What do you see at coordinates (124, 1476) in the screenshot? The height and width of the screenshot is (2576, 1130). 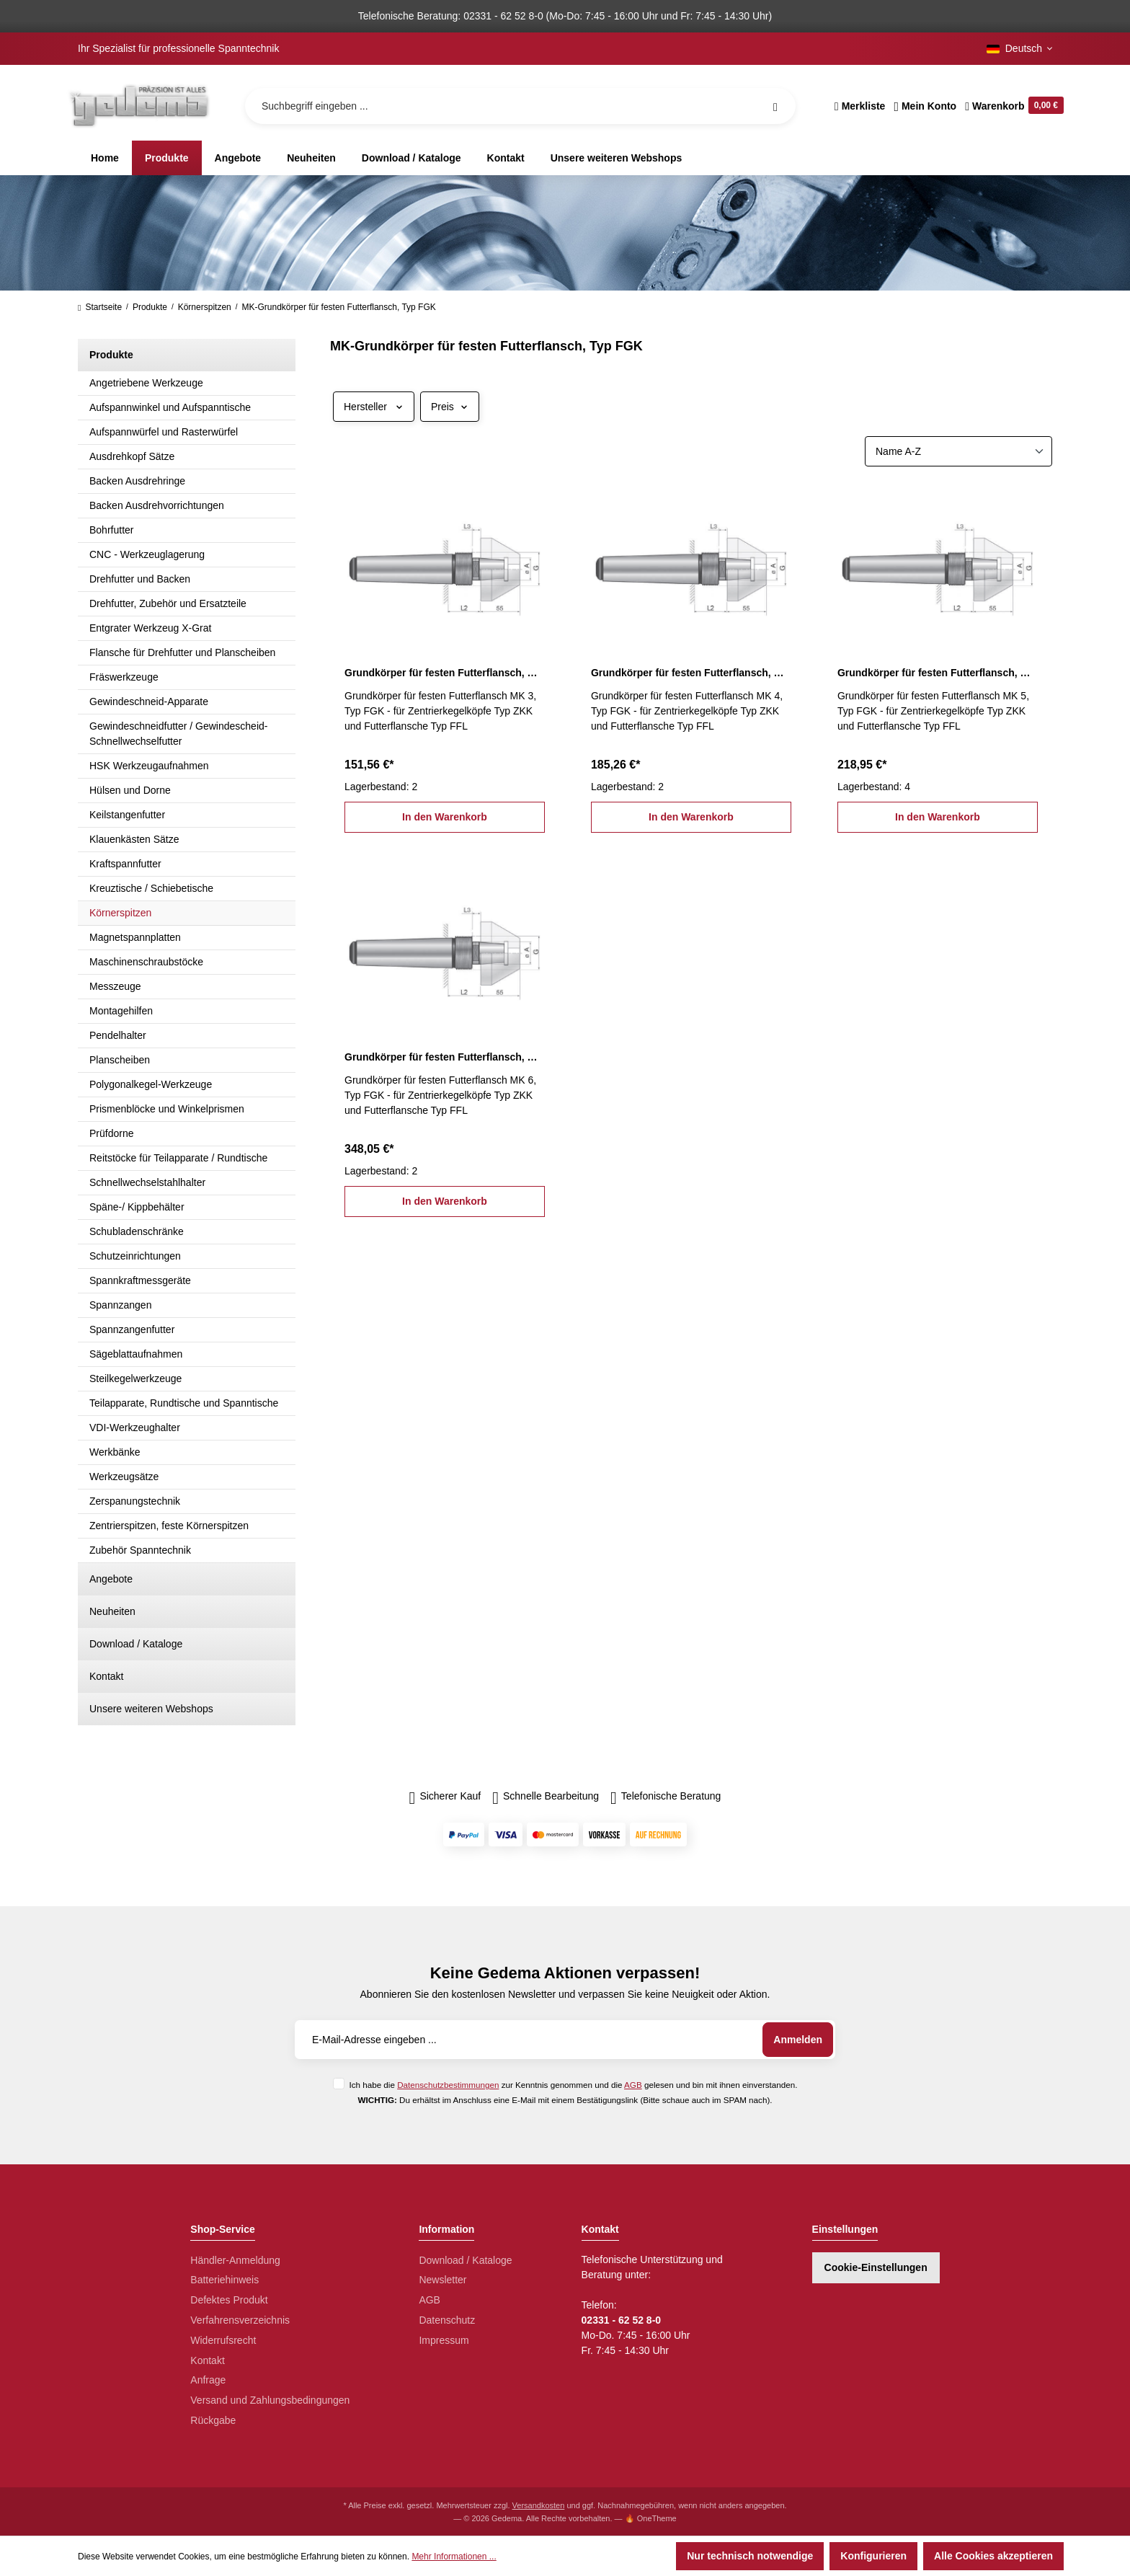 I see `Werkzeugsätze` at bounding box center [124, 1476].